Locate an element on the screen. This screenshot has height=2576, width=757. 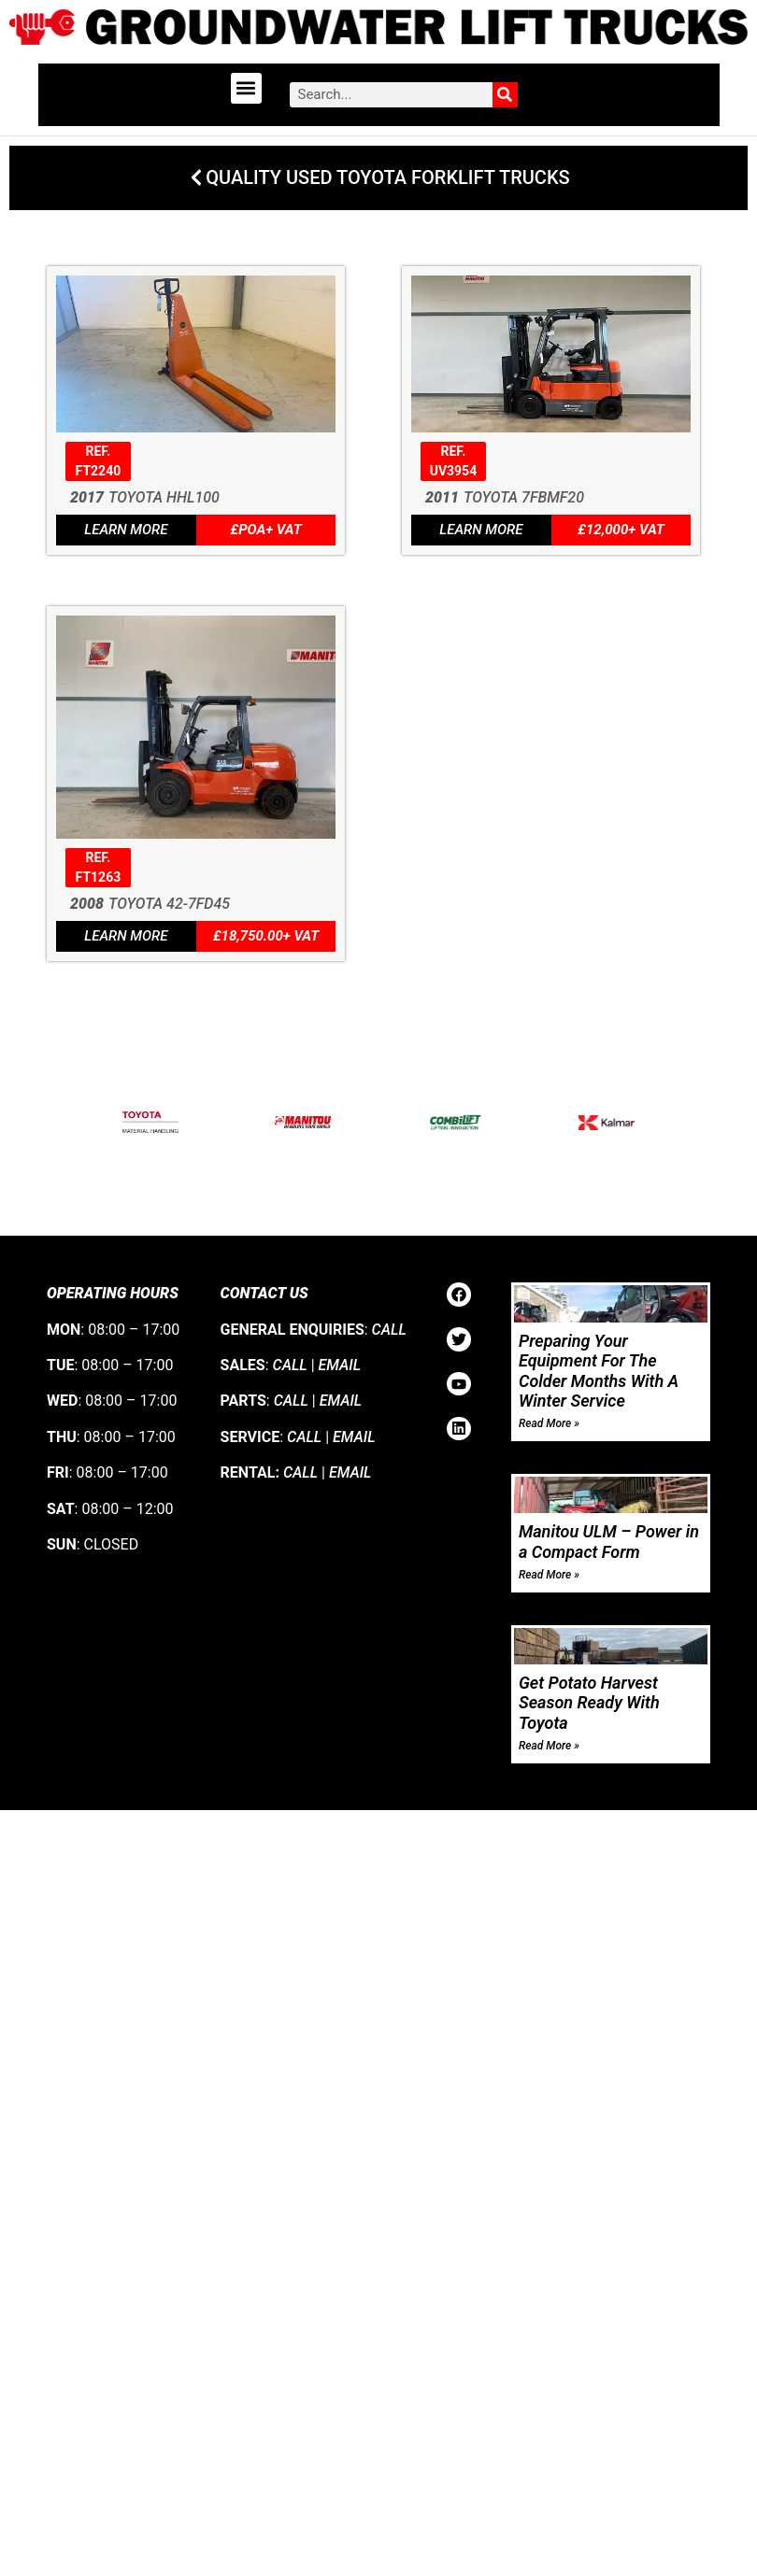
Read More » [Read more about Get Potato Harvest Season Ready With Toyota] is located at coordinates (549, 1745).